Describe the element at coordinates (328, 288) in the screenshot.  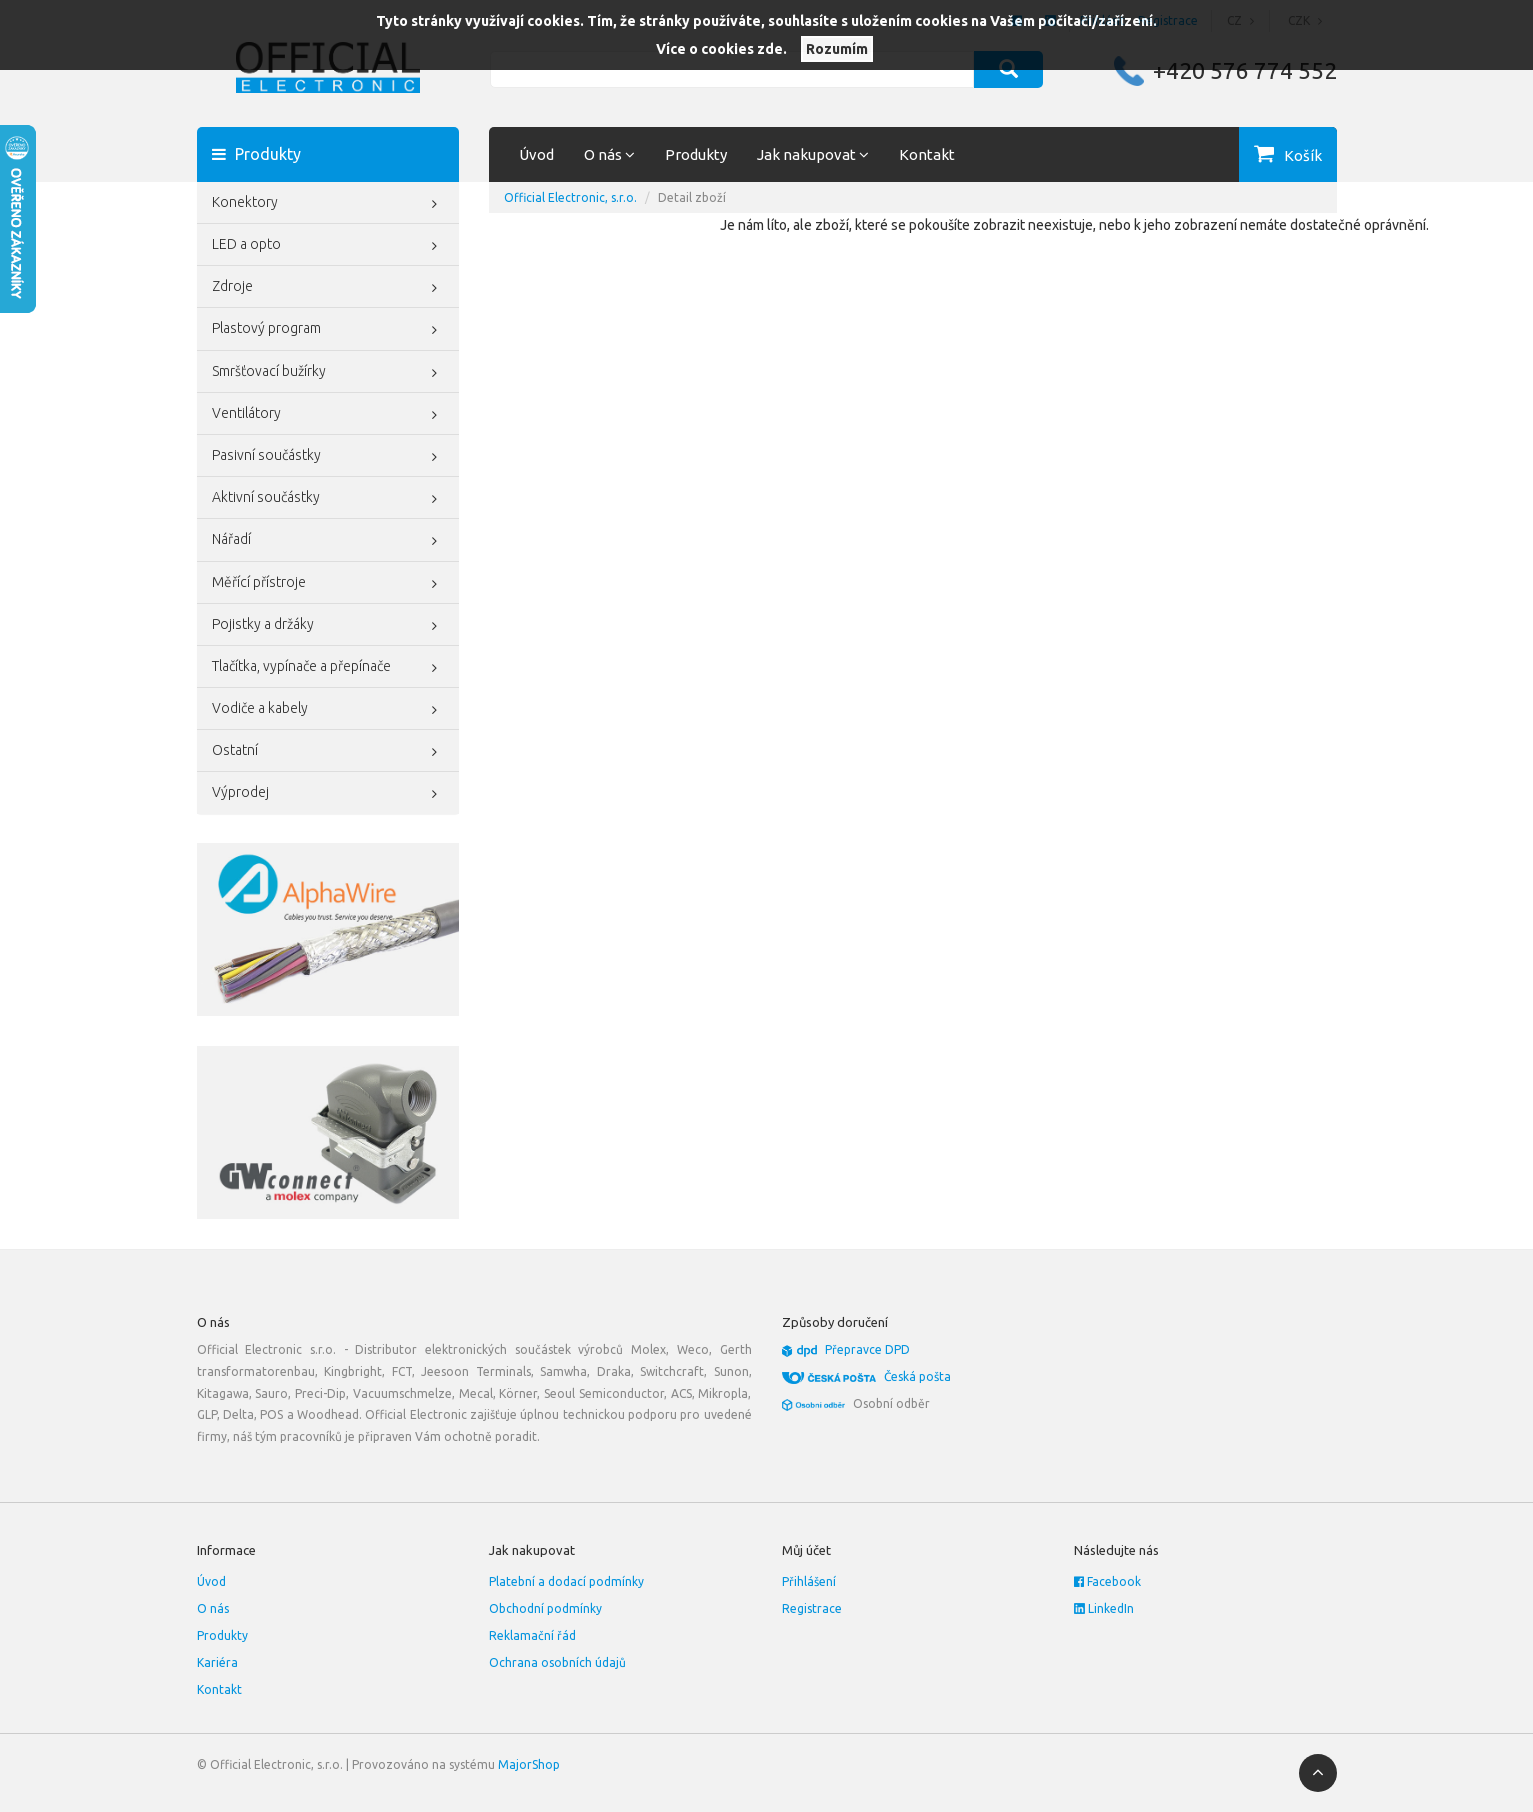
I see `Zdroje` at that location.